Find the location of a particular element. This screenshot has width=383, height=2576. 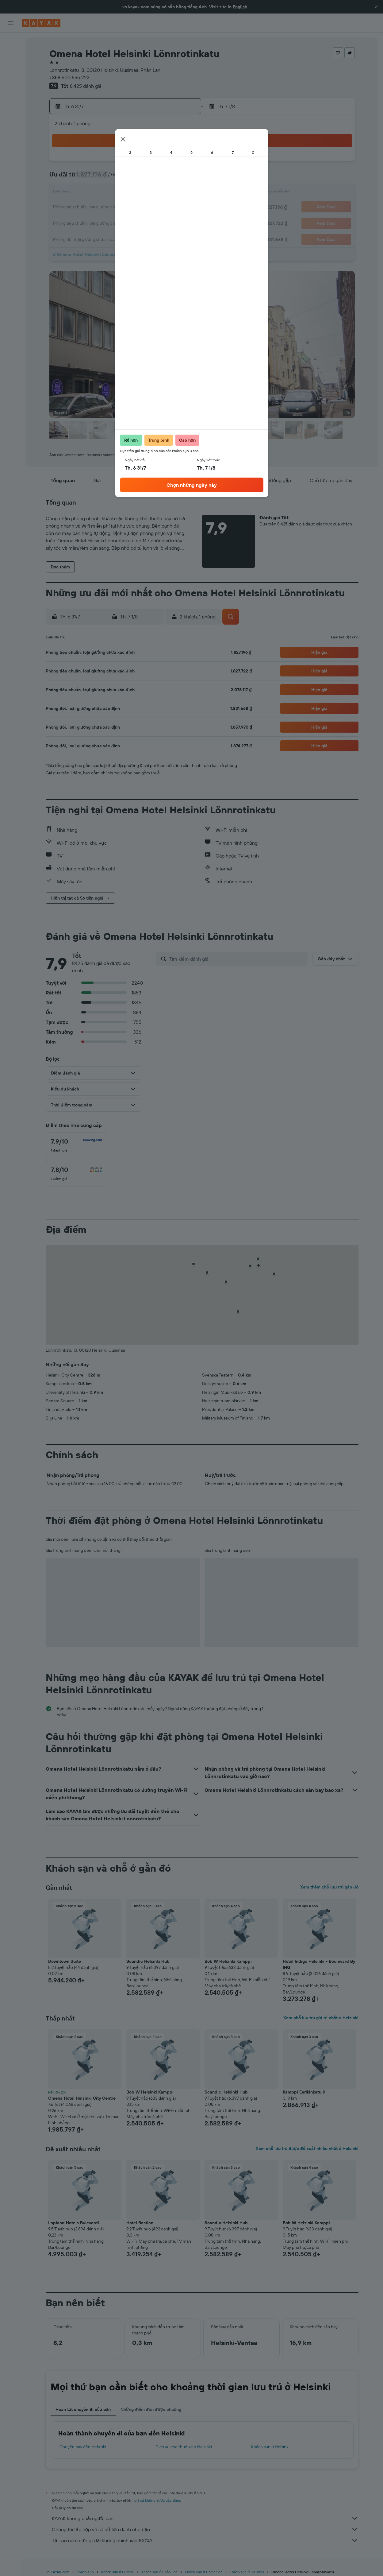

Những điểm đến được chuộng [tab] is located at coordinates (151, 2409).